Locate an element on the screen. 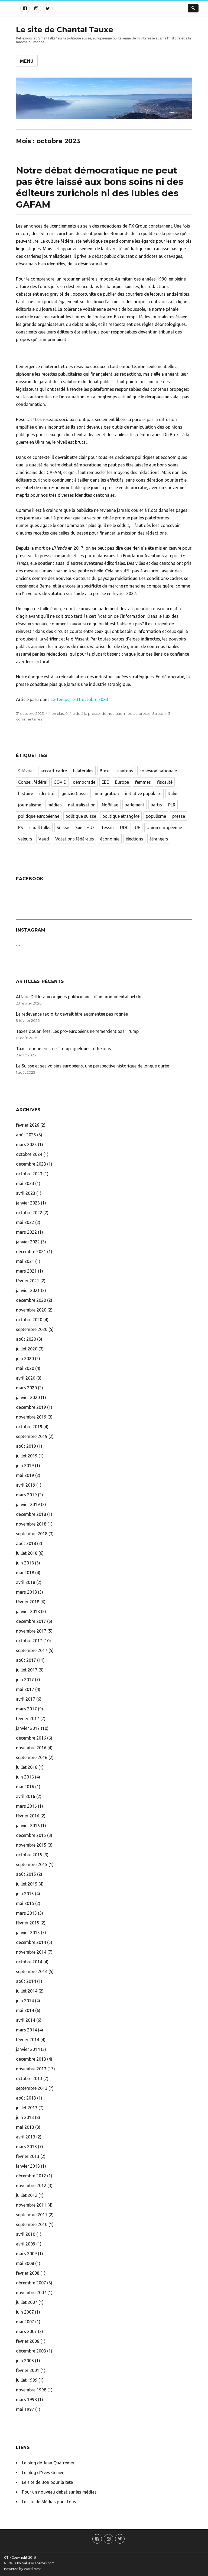  août 2013 is located at coordinates (26, 2097).